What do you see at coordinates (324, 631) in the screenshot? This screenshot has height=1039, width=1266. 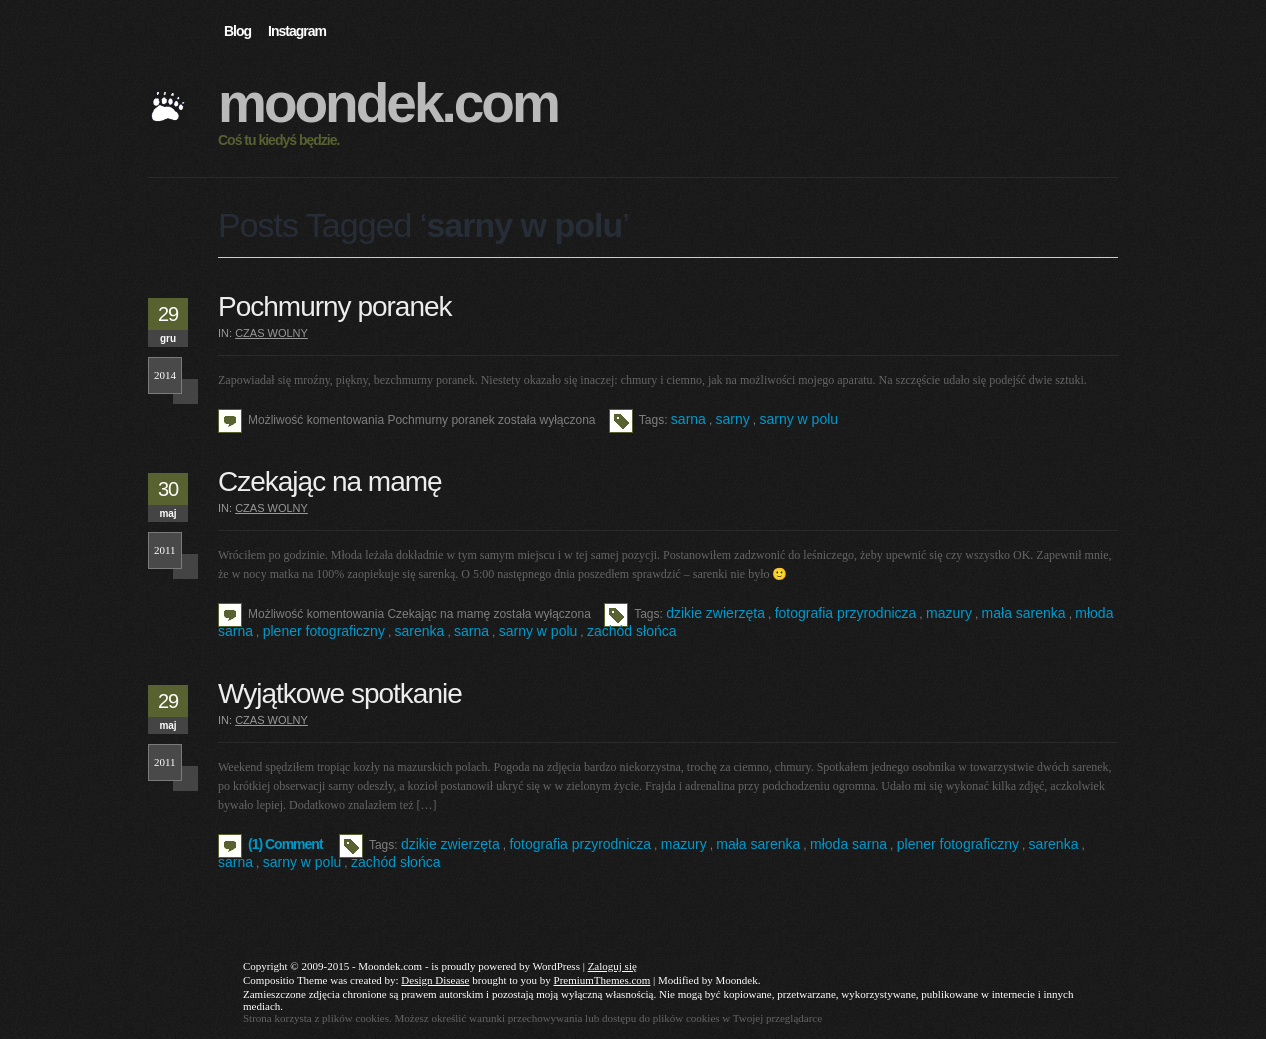 I see `plener fotograficzny` at bounding box center [324, 631].